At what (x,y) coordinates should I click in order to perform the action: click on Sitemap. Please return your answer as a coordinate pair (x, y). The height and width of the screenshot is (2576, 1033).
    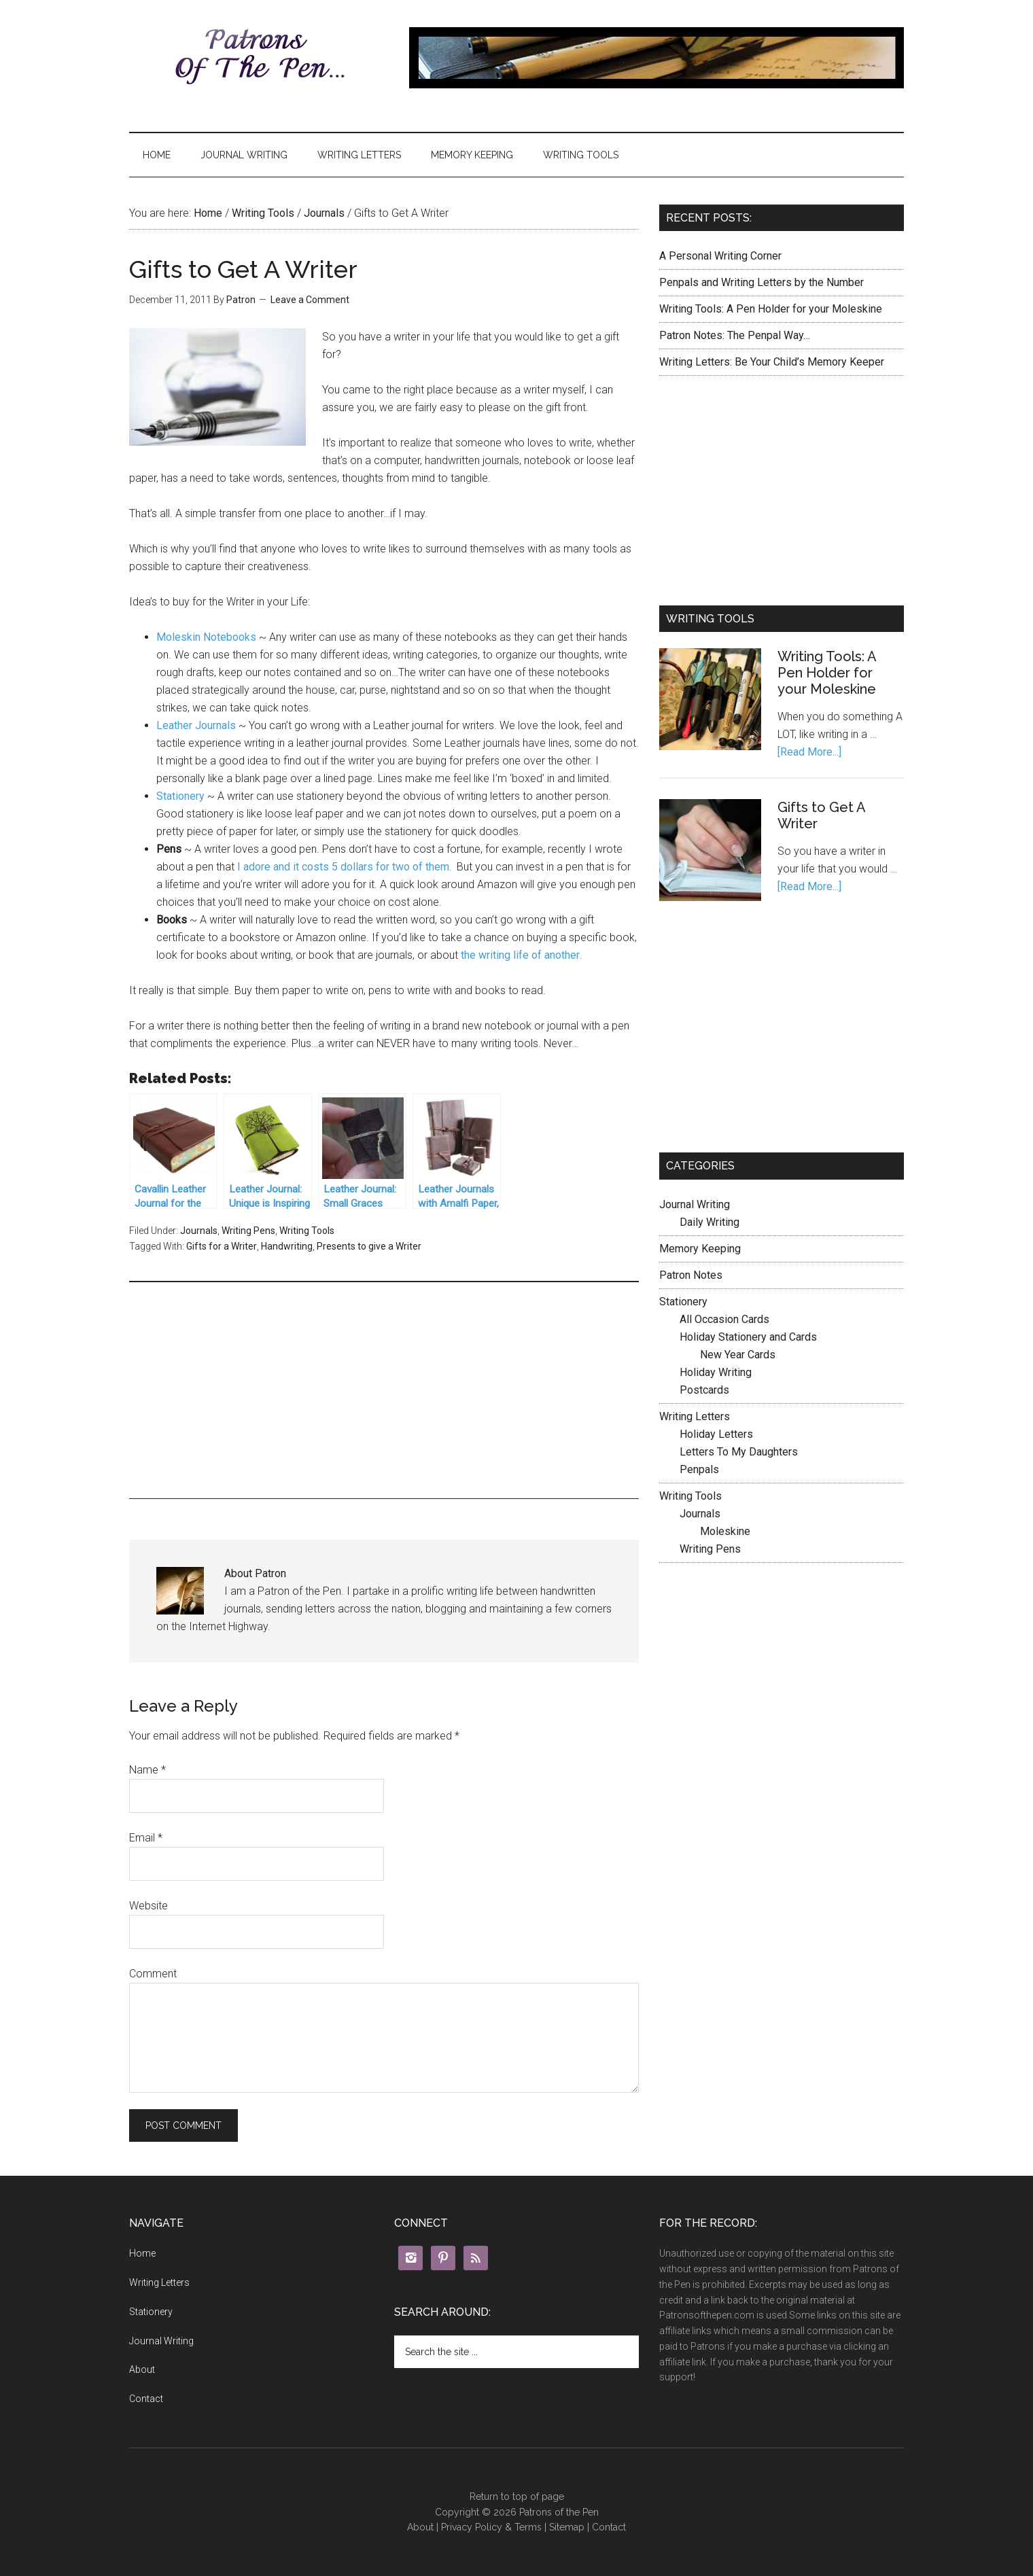
    Looking at the image, I should click on (566, 2527).